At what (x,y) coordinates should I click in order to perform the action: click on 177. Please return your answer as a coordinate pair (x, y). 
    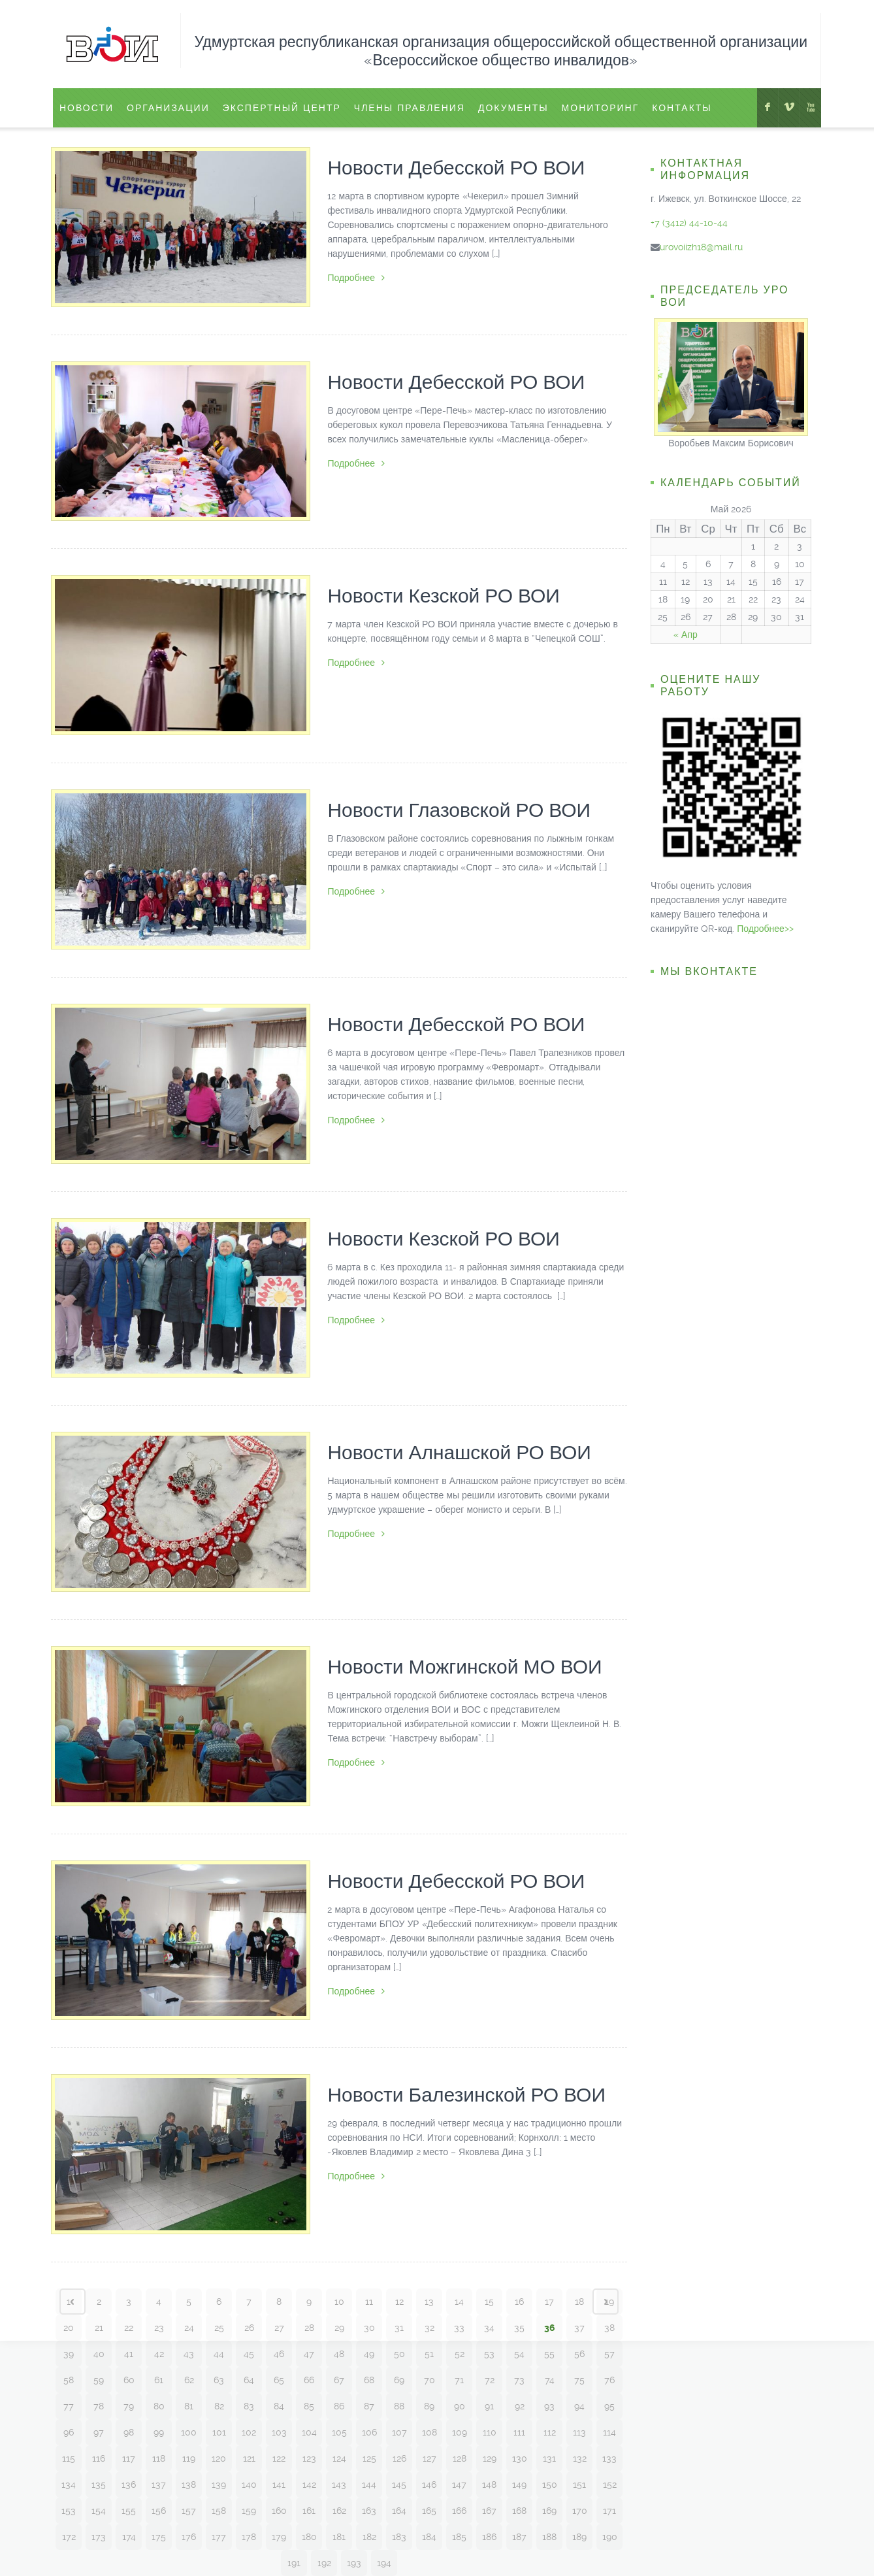
    Looking at the image, I should click on (219, 2537).